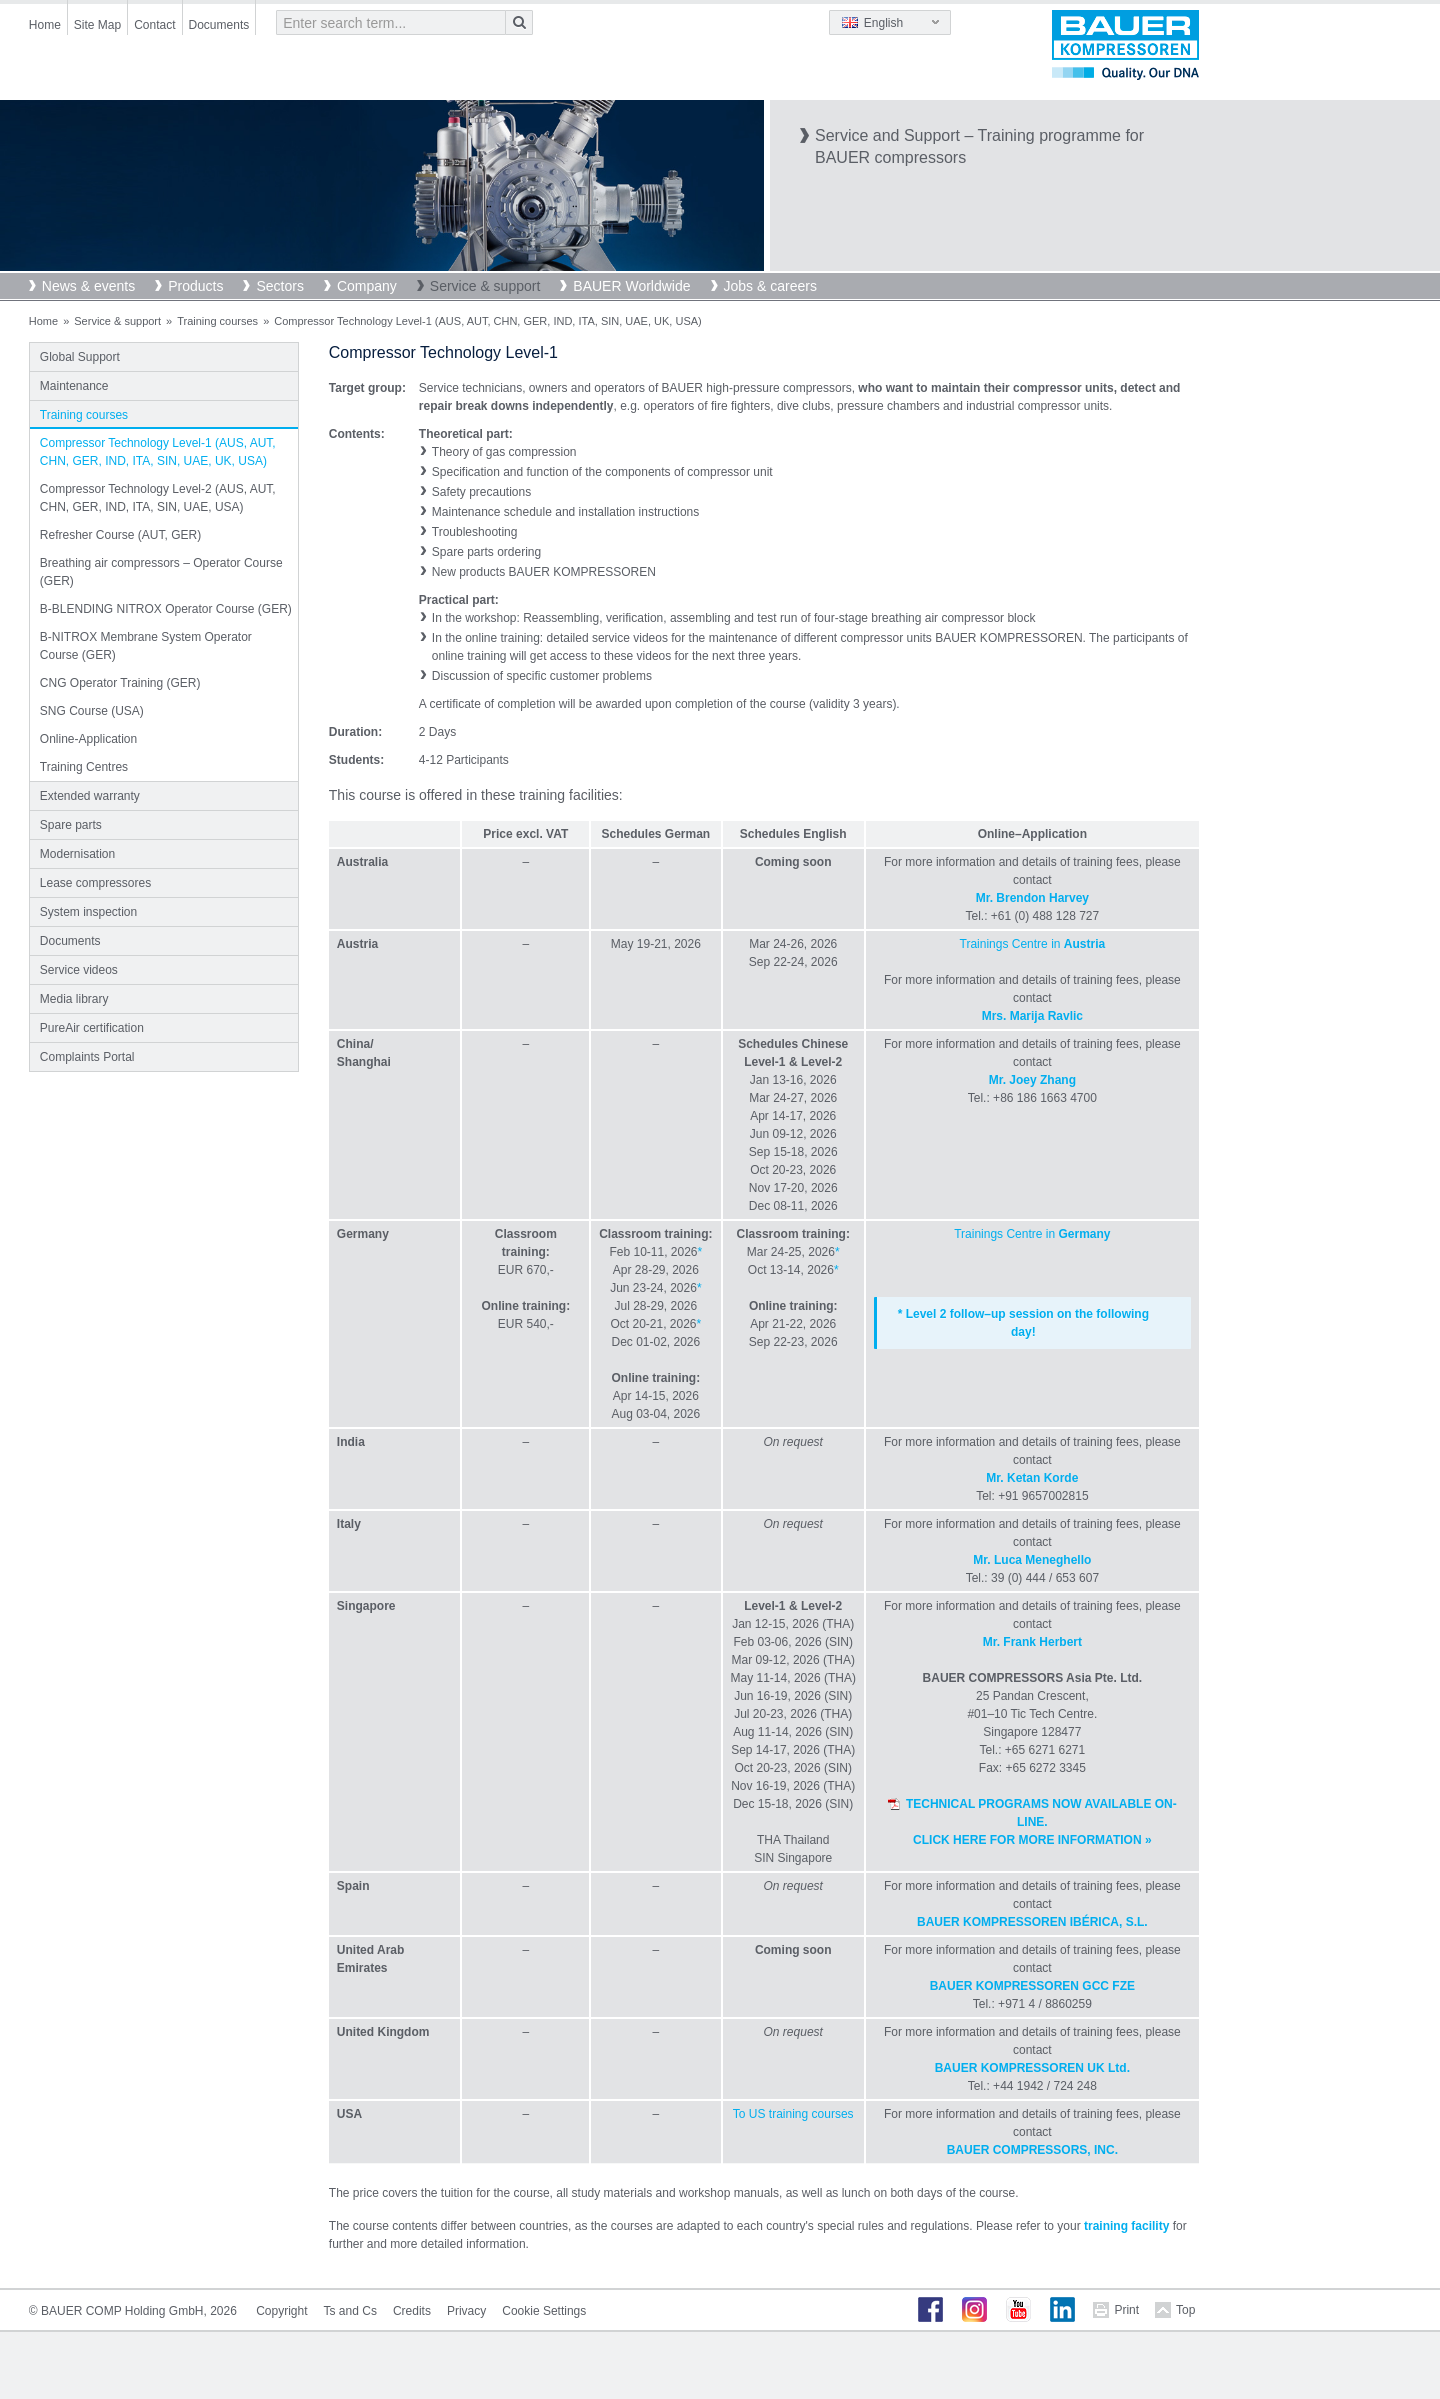  Describe the element at coordinates (1032, 898) in the screenshot. I see `Mr. Brendon Harvey` at that location.